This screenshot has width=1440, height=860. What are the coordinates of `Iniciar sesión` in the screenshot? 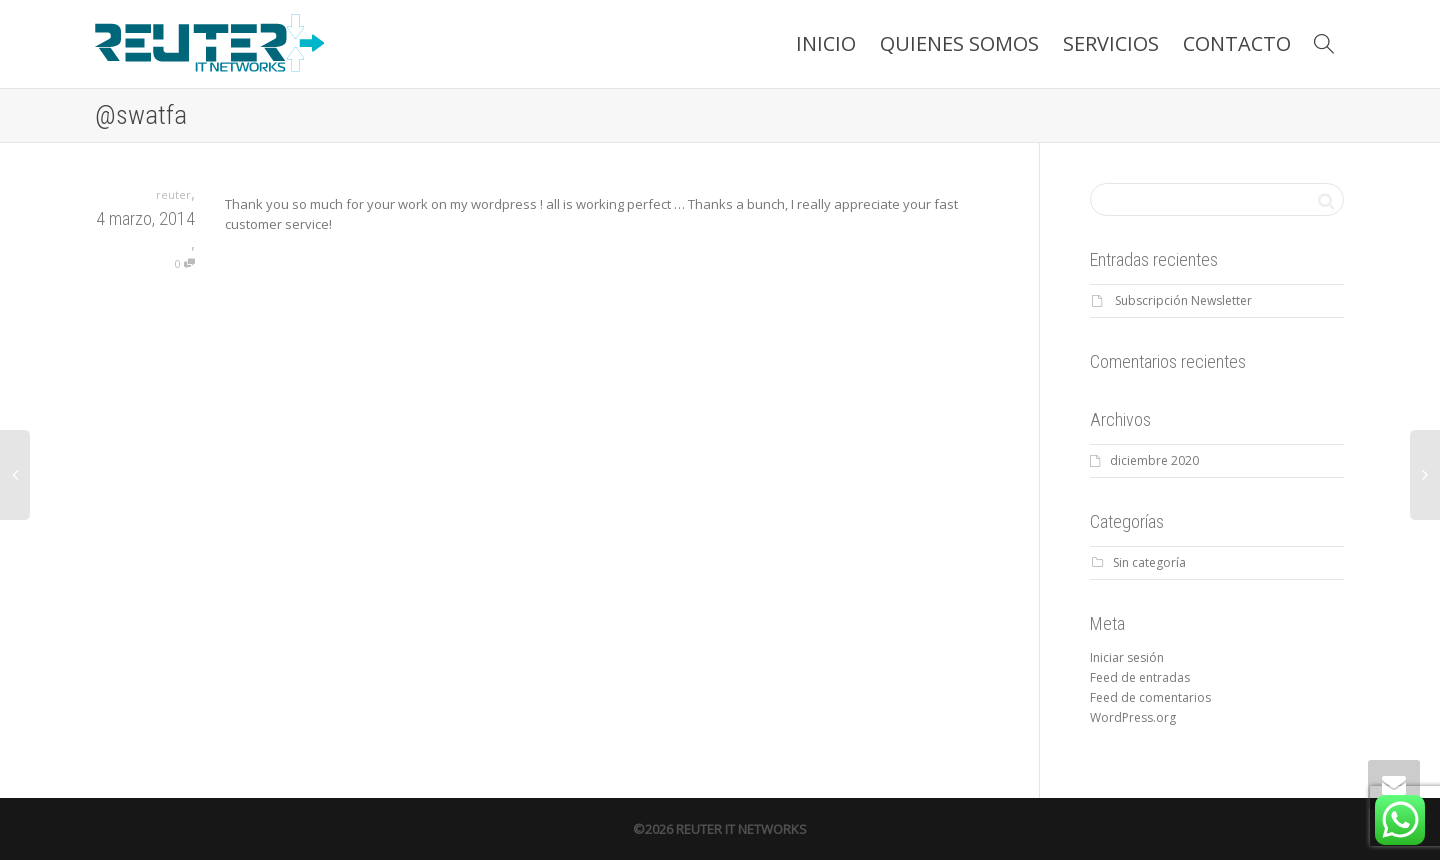 It's located at (1127, 657).